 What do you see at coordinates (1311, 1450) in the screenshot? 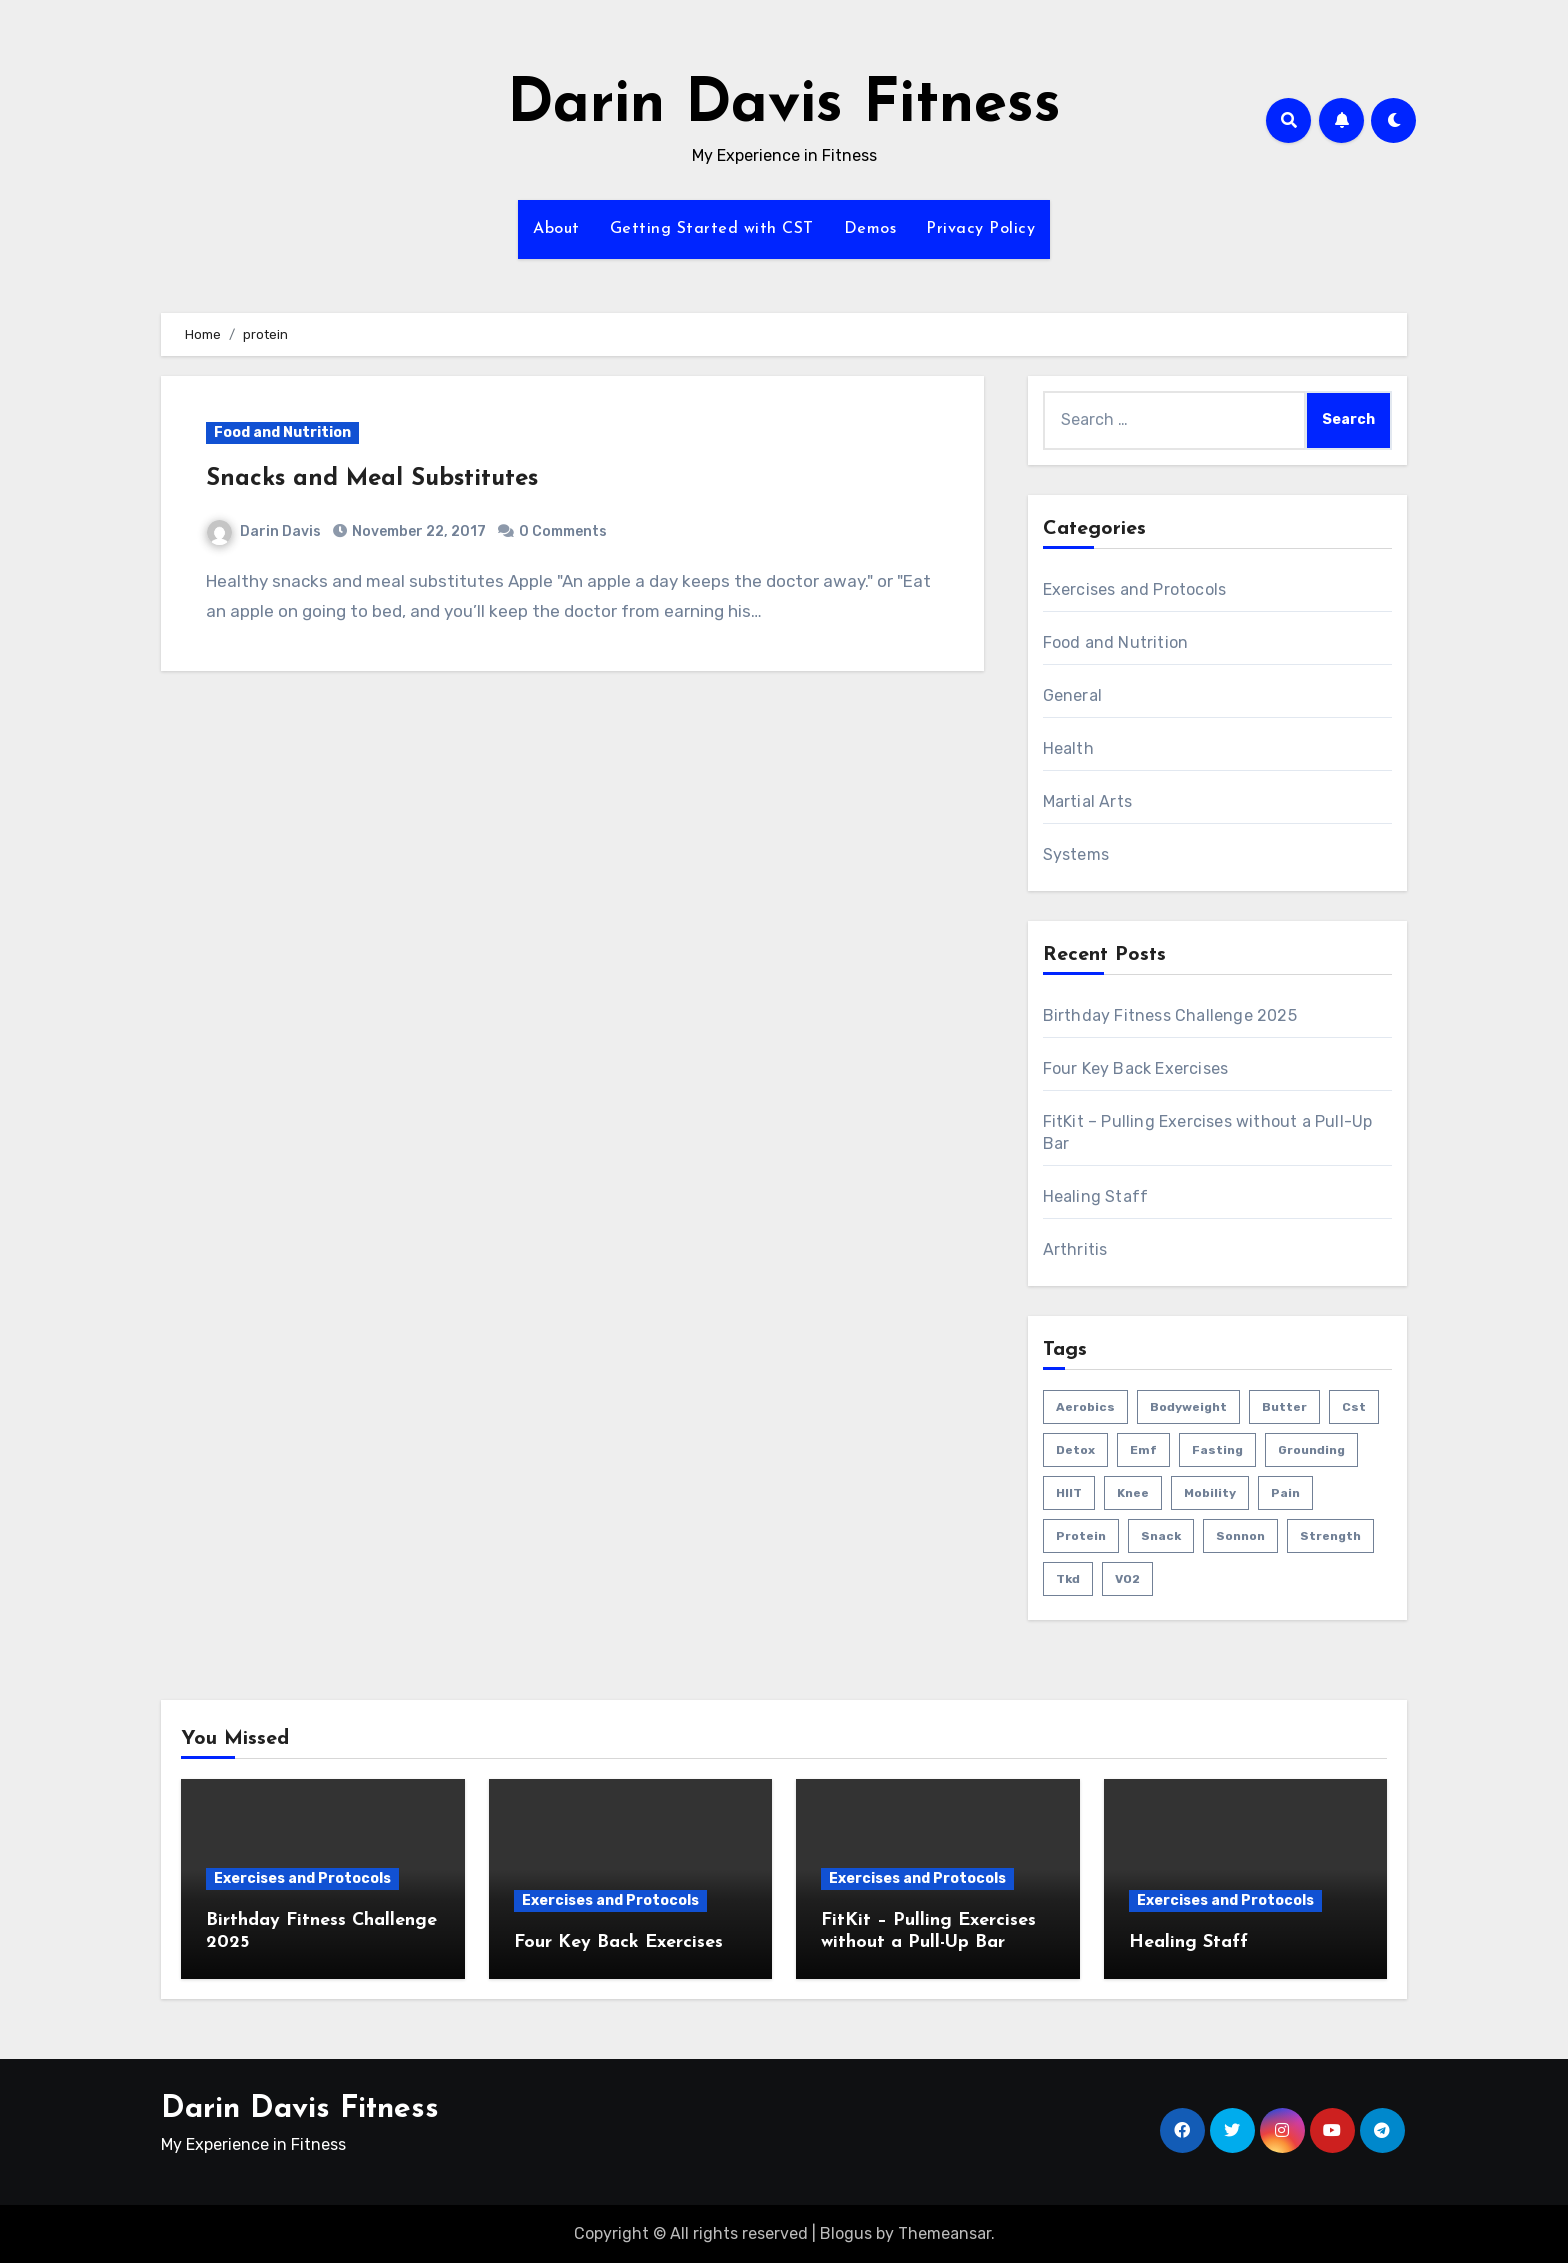
I see `grounding [grounding (1 item)]` at bounding box center [1311, 1450].